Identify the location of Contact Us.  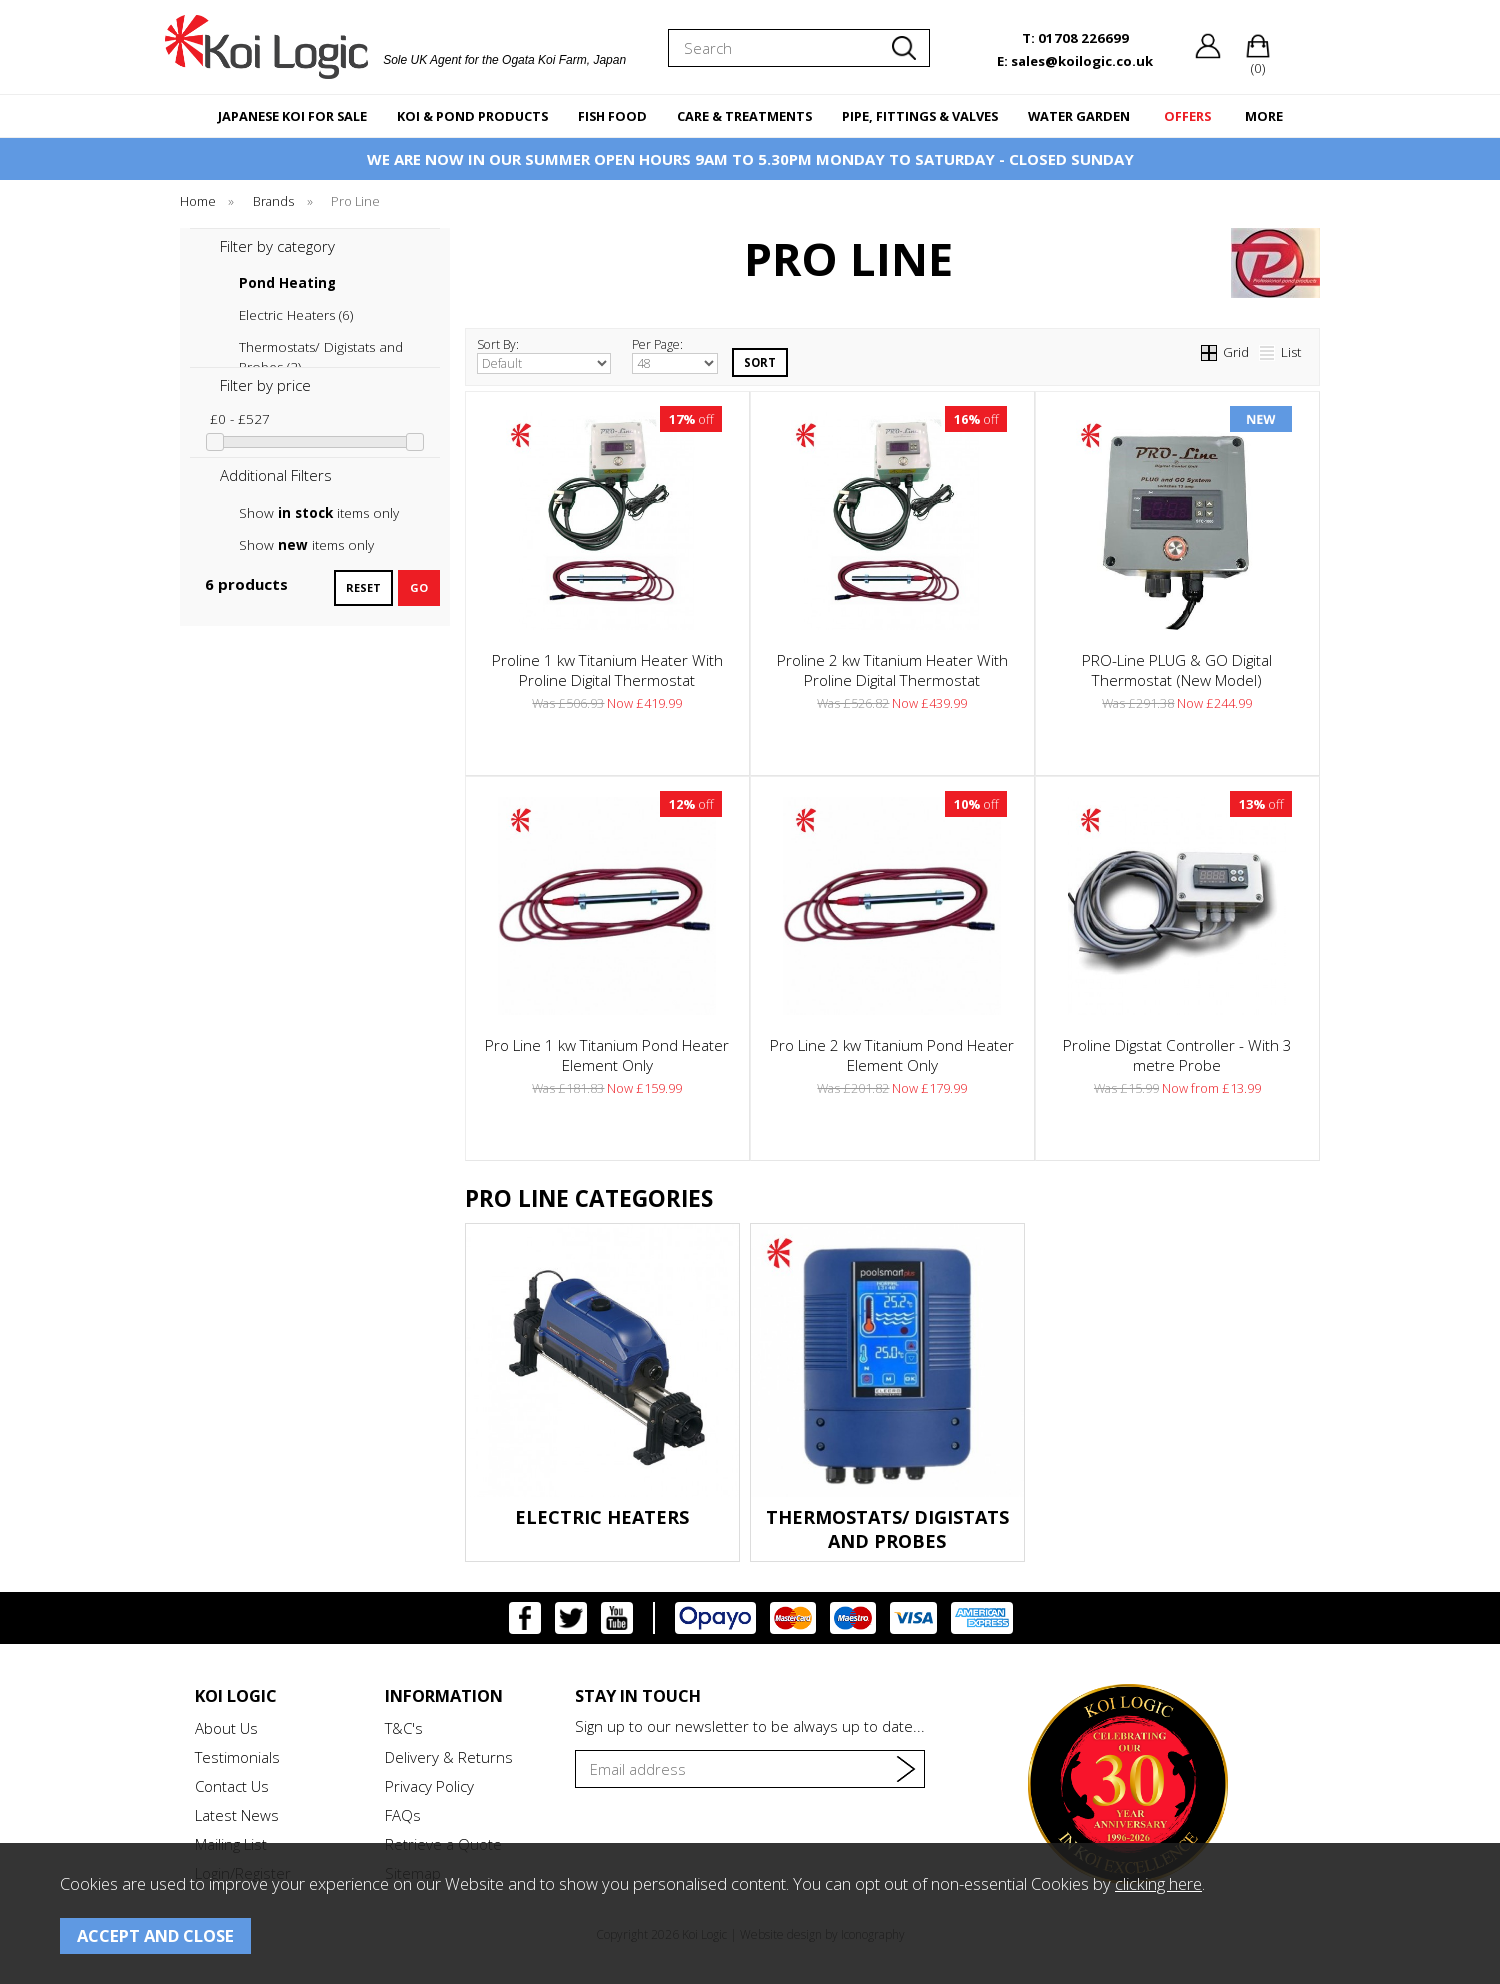
(232, 1786).